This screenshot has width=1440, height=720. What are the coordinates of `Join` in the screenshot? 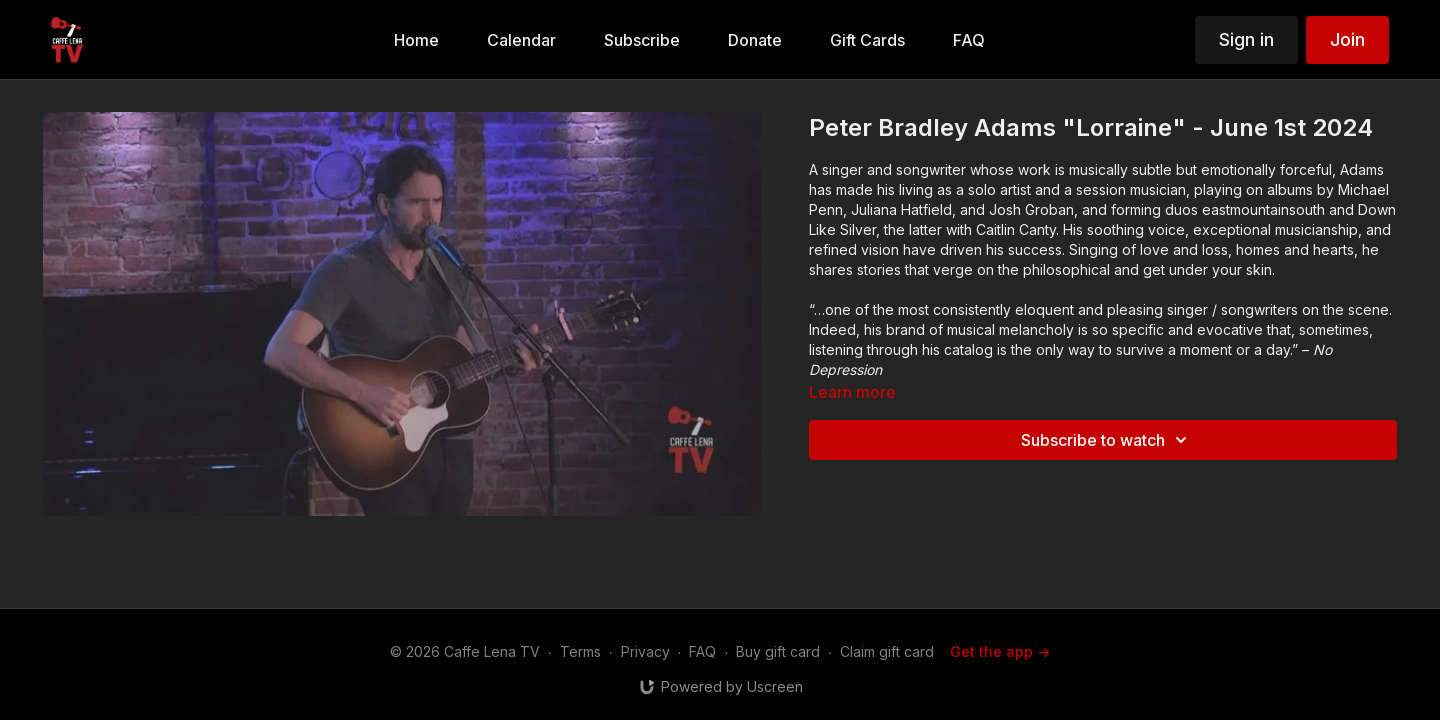 It's located at (1347, 39).